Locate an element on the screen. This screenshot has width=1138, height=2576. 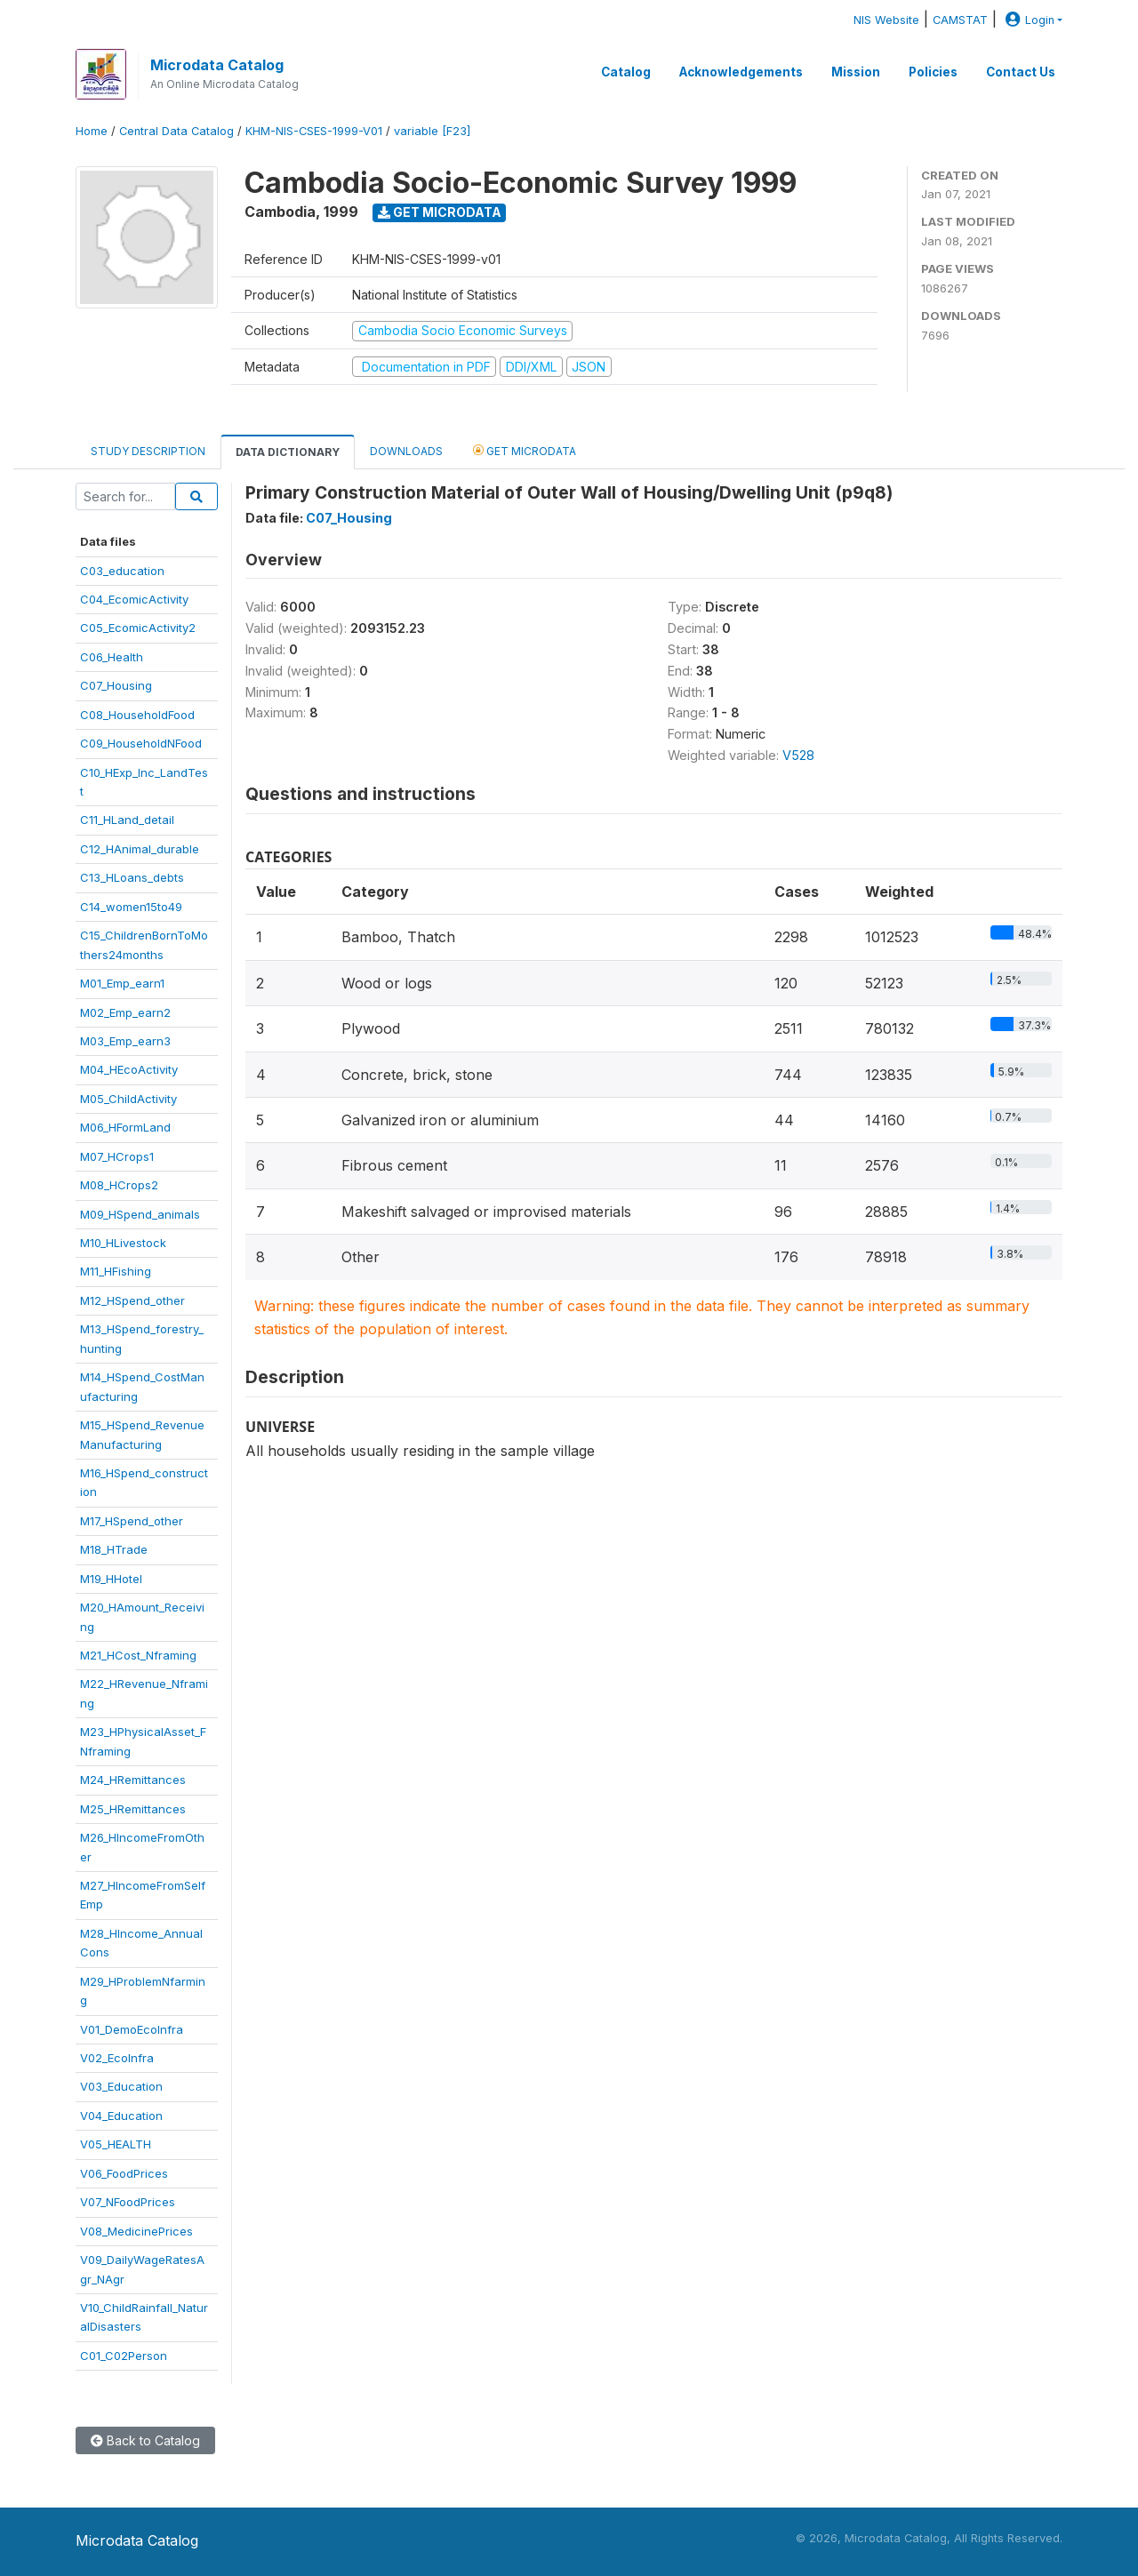
M02_Emp_earn2 is located at coordinates (125, 1012).